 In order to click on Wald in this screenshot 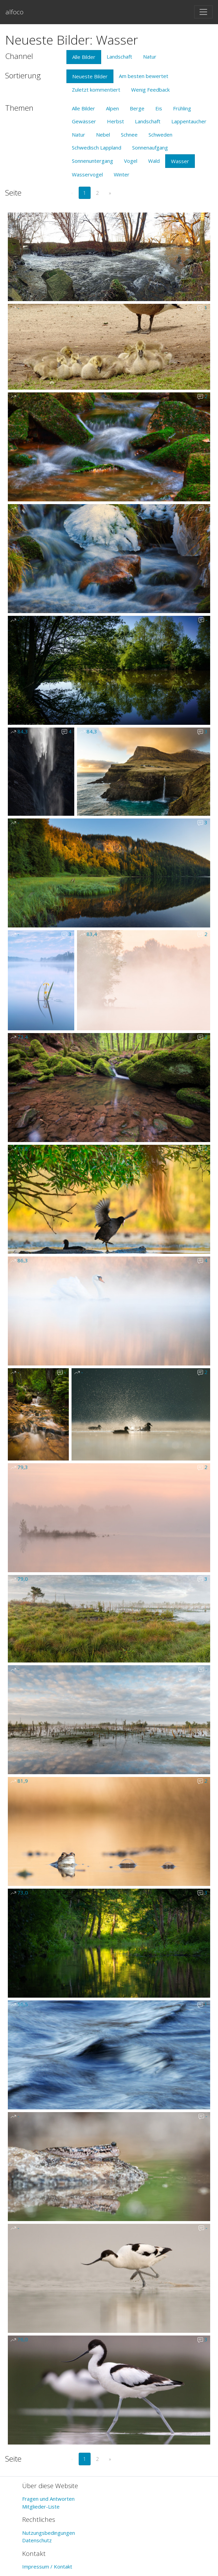, I will do `click(154, 160)`.